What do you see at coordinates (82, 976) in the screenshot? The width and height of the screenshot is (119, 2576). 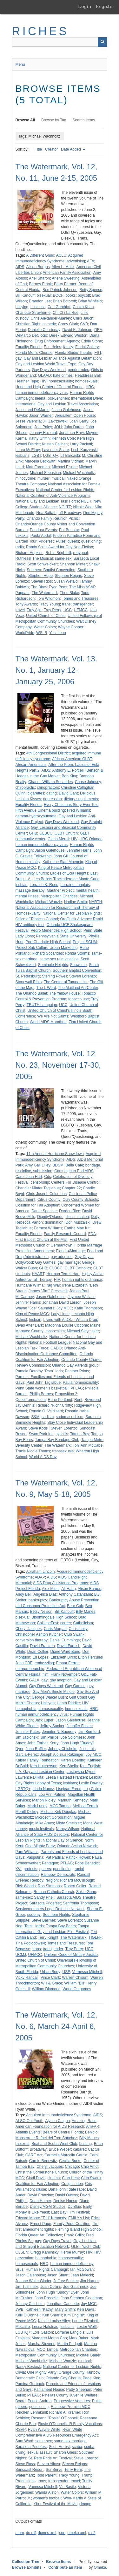 I see `Steven Lorenzo` at bounding box center [82, 976].